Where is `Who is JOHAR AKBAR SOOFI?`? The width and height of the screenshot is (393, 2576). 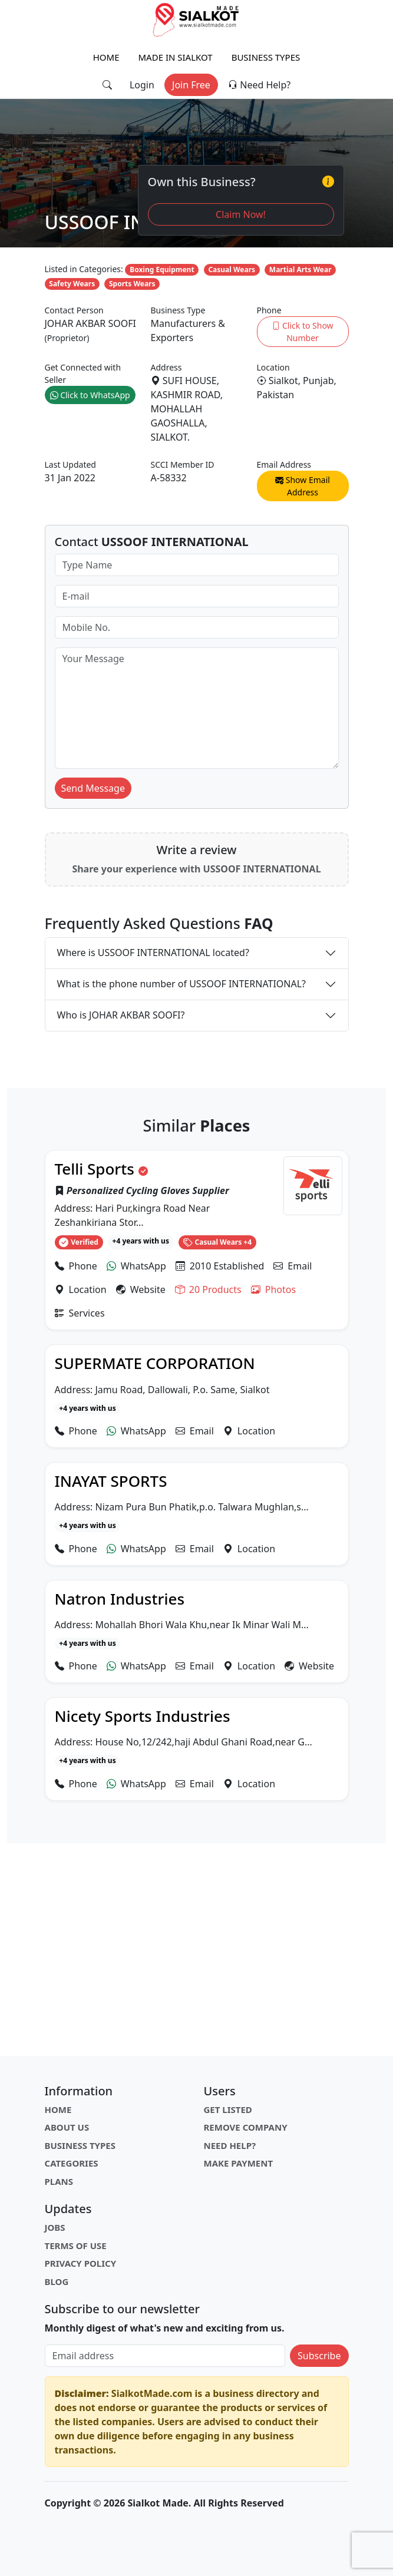
Who is JOHAR AKBAR SOOFI? is located at coordinates (121, 1014).